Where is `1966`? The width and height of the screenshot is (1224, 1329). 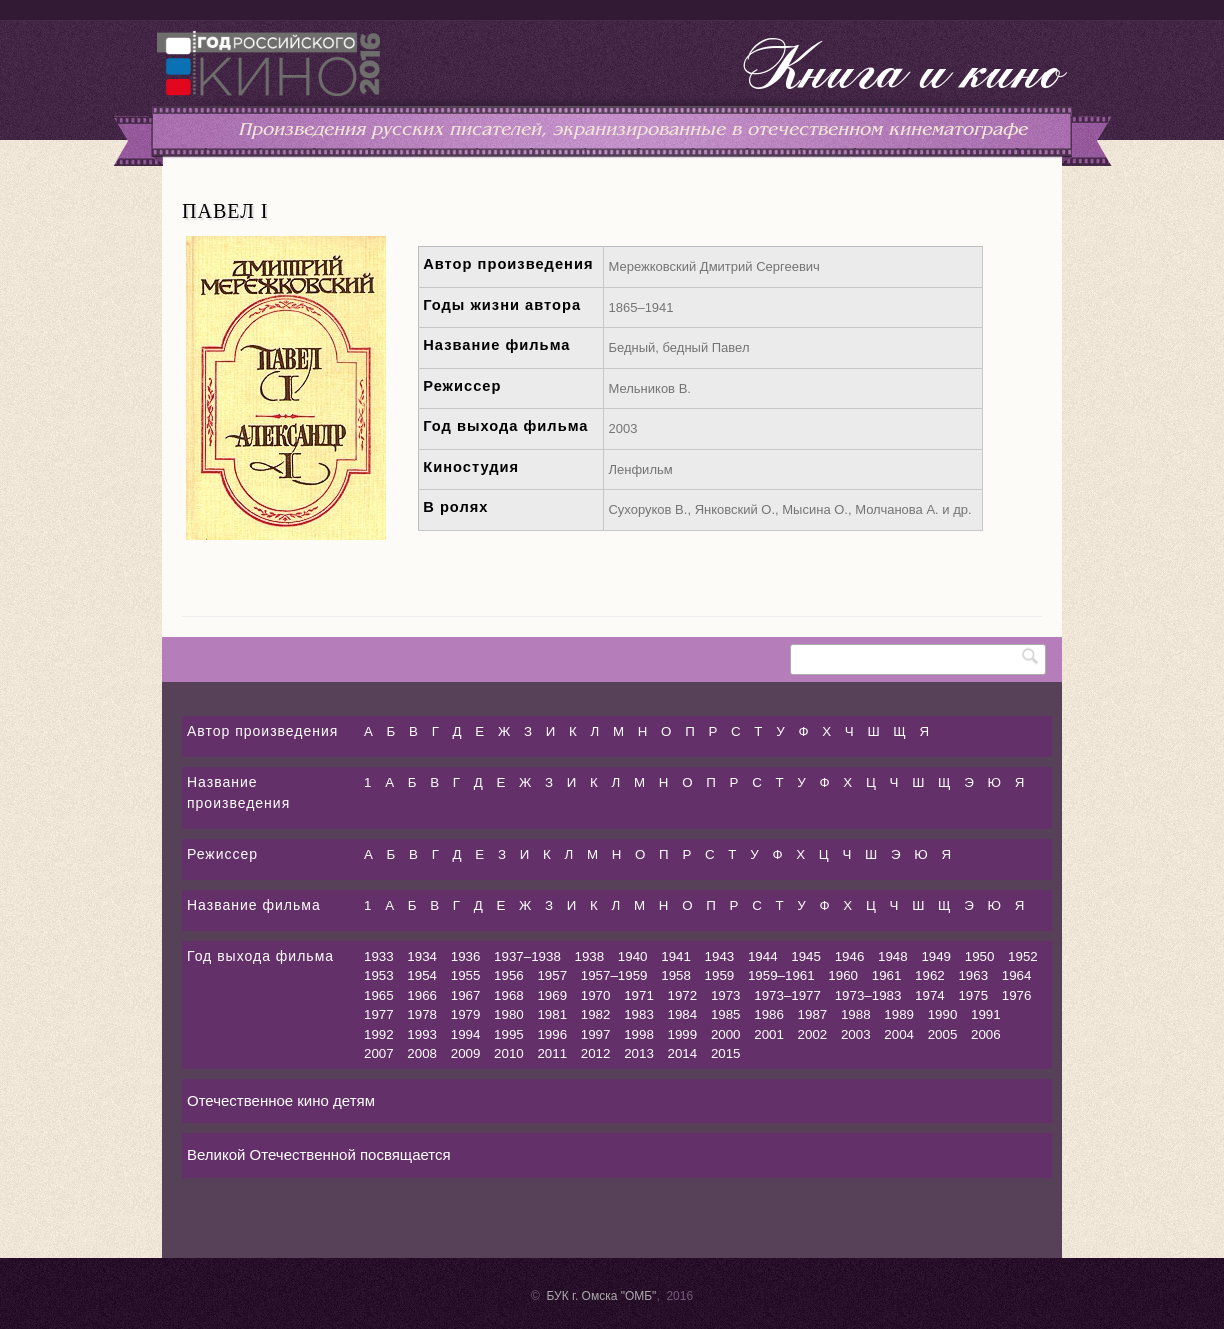 1966 is located at coordinates (422, 995).